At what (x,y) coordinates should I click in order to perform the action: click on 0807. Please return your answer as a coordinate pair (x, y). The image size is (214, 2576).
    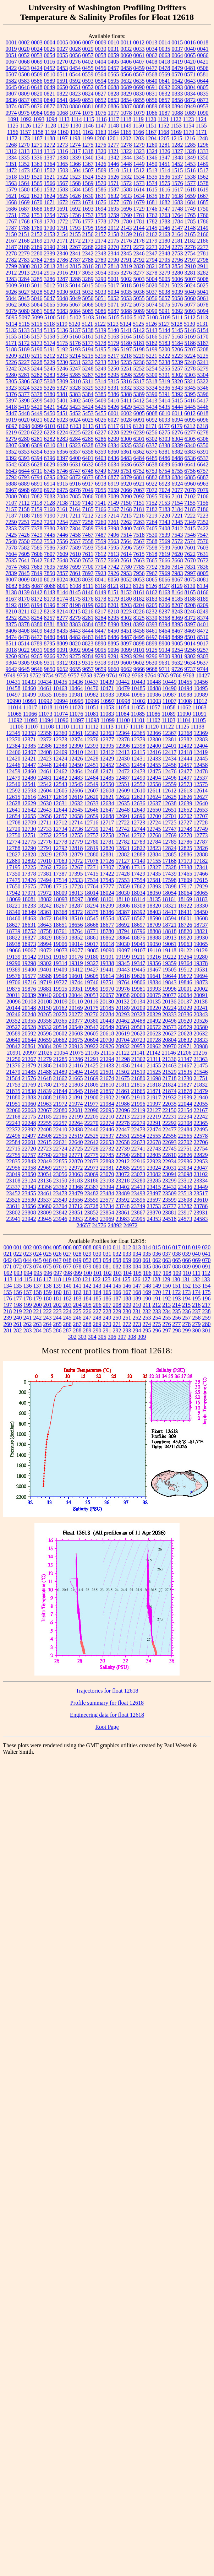
    Looking at the image, I should click on (11, 94).